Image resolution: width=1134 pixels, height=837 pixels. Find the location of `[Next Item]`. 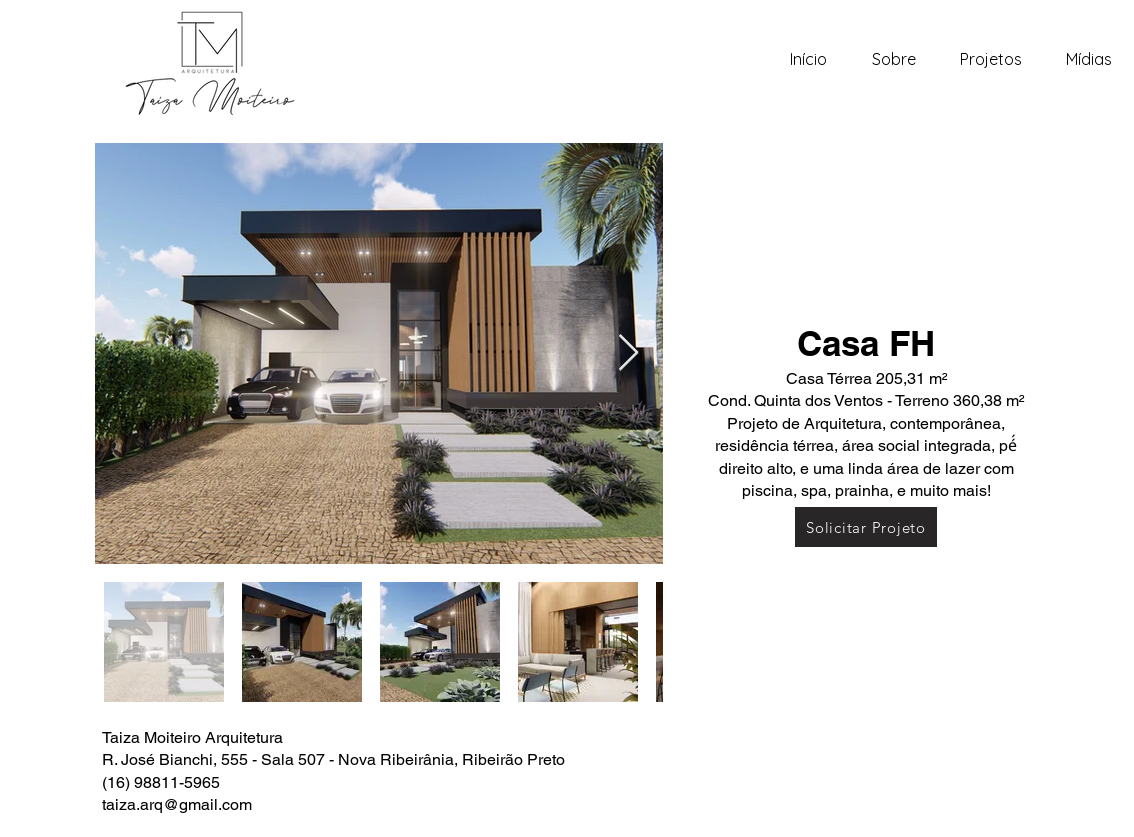

[Next Item] is located at coordinates (628, 353).